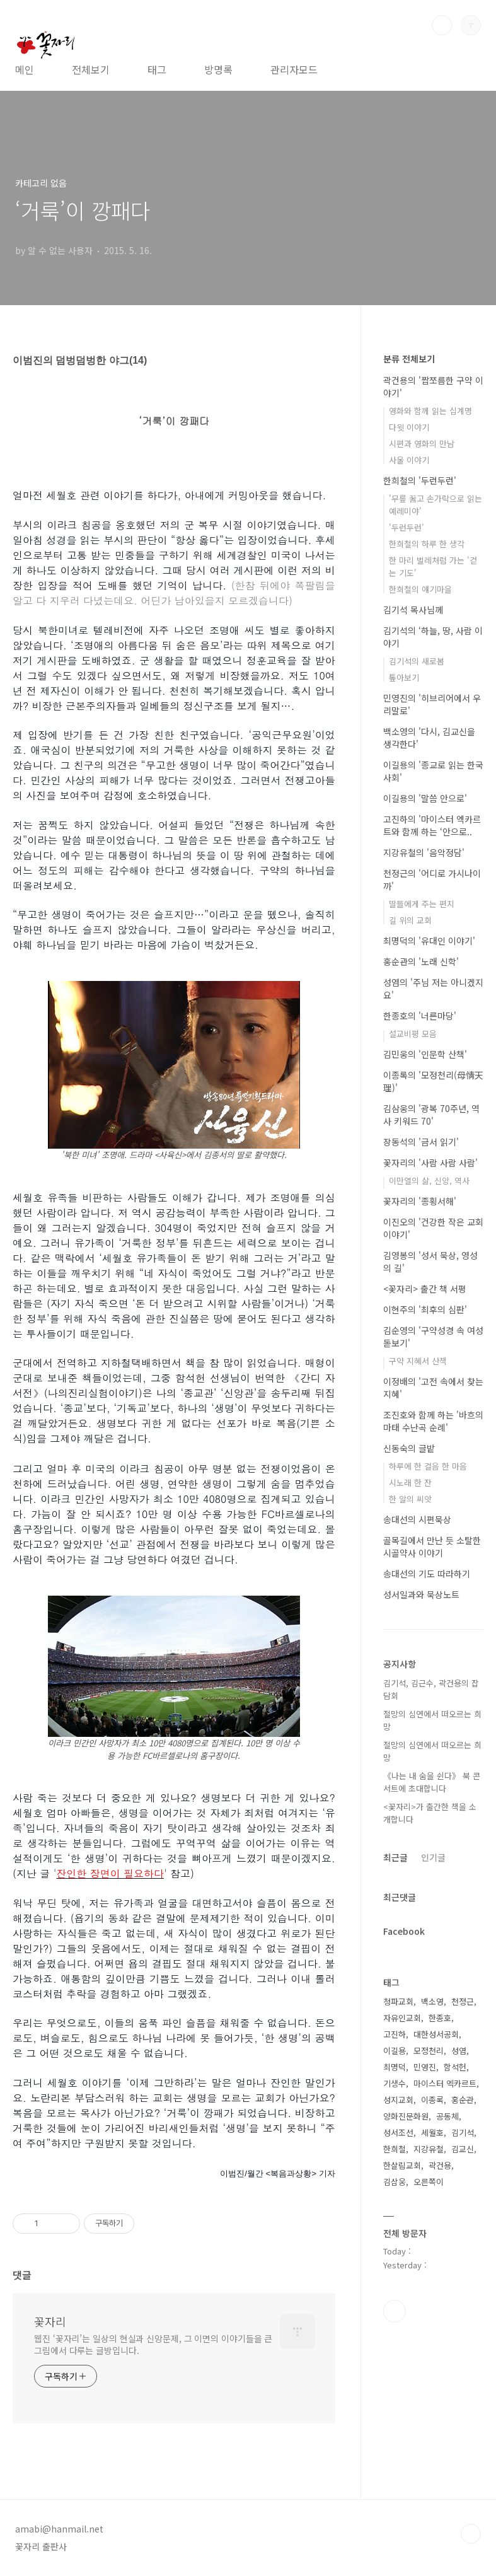  What do you see at coordinates (421, 444) in the screenshot?
I see `시편과 영화의 만남` at bounding box center [421, 444].